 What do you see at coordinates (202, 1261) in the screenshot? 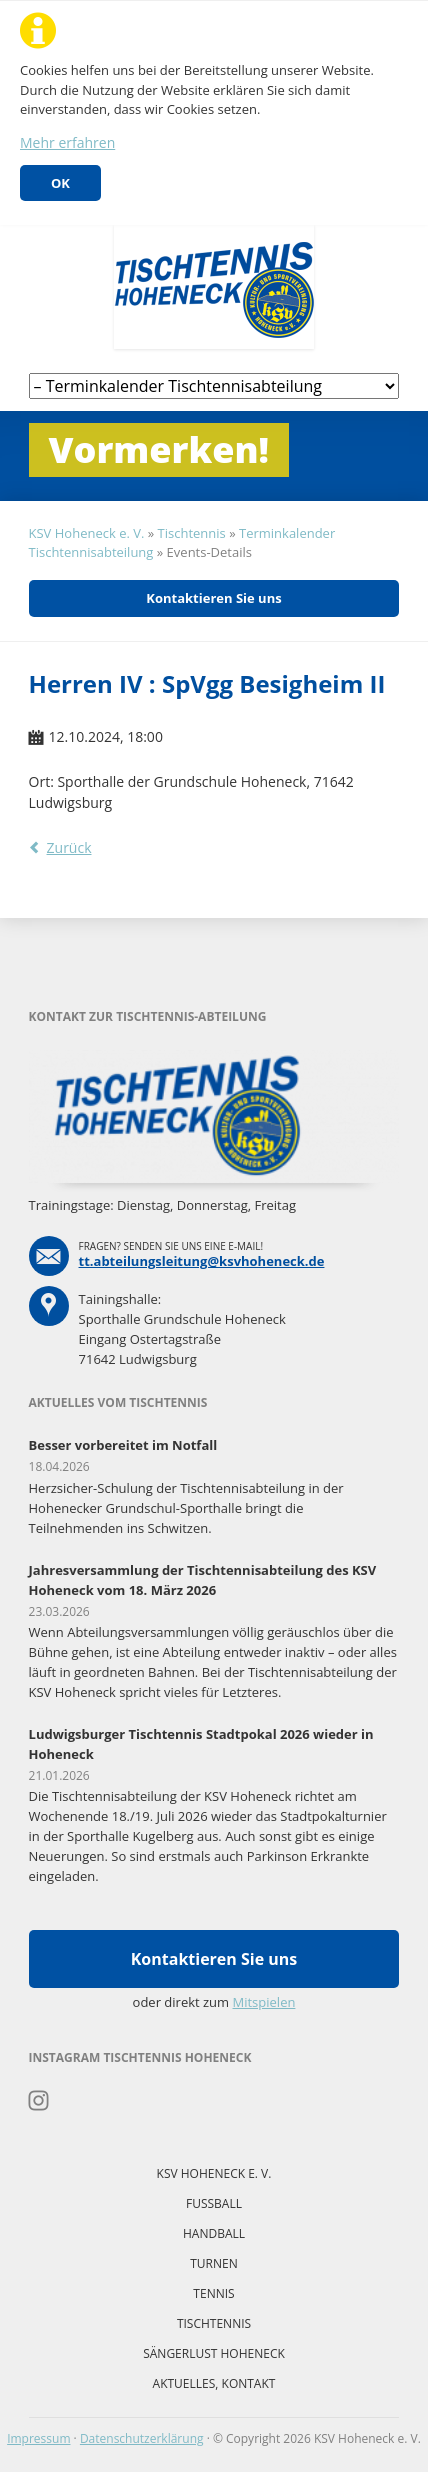
I see `tt.abteilungsleitung@ksvhoheneck.de` at bounding box center [202, 1261].